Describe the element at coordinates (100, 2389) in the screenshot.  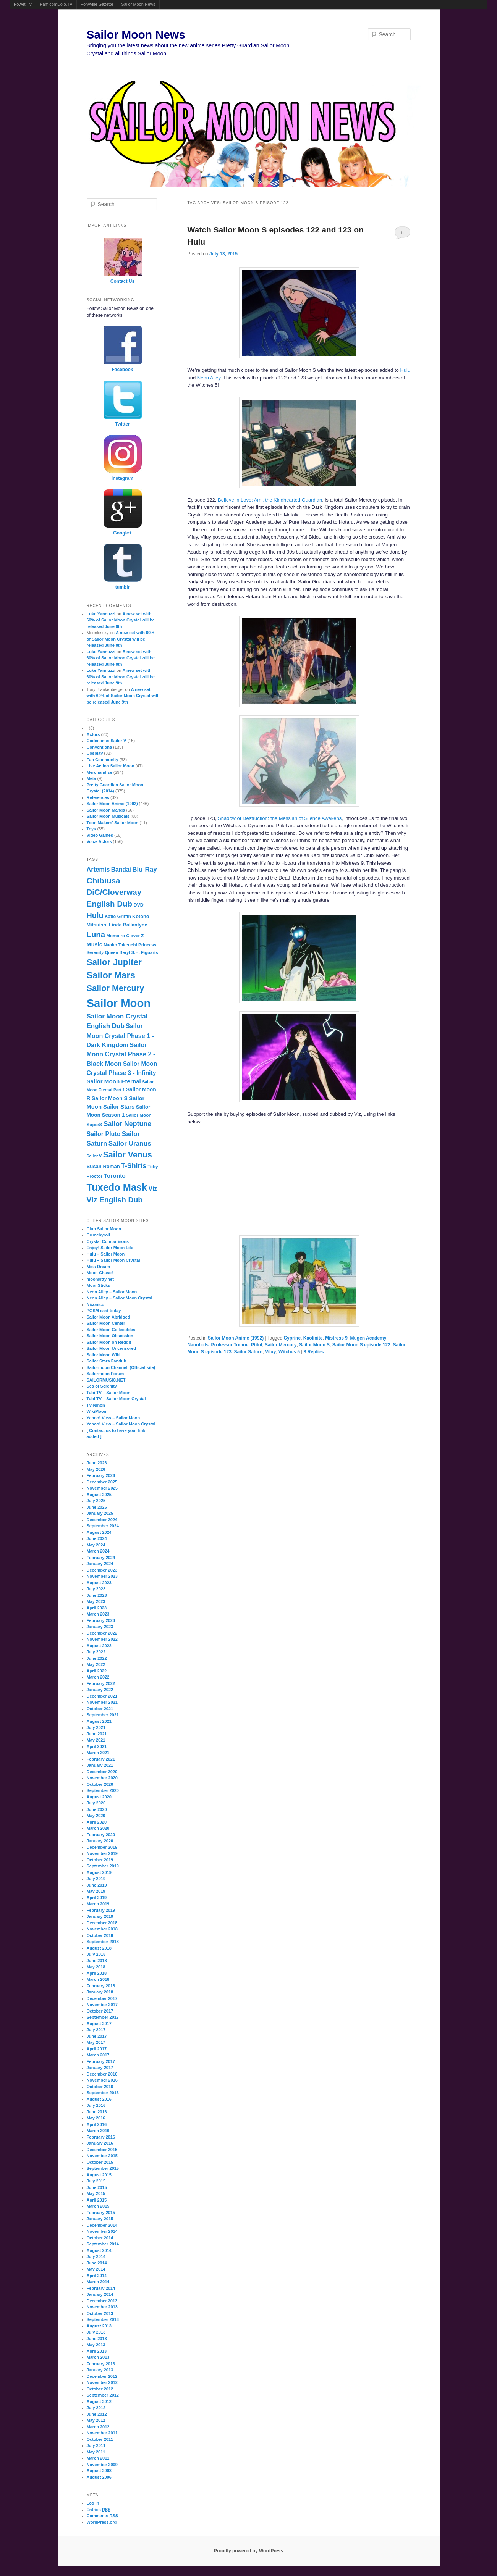
I see `October 2012` at that location.